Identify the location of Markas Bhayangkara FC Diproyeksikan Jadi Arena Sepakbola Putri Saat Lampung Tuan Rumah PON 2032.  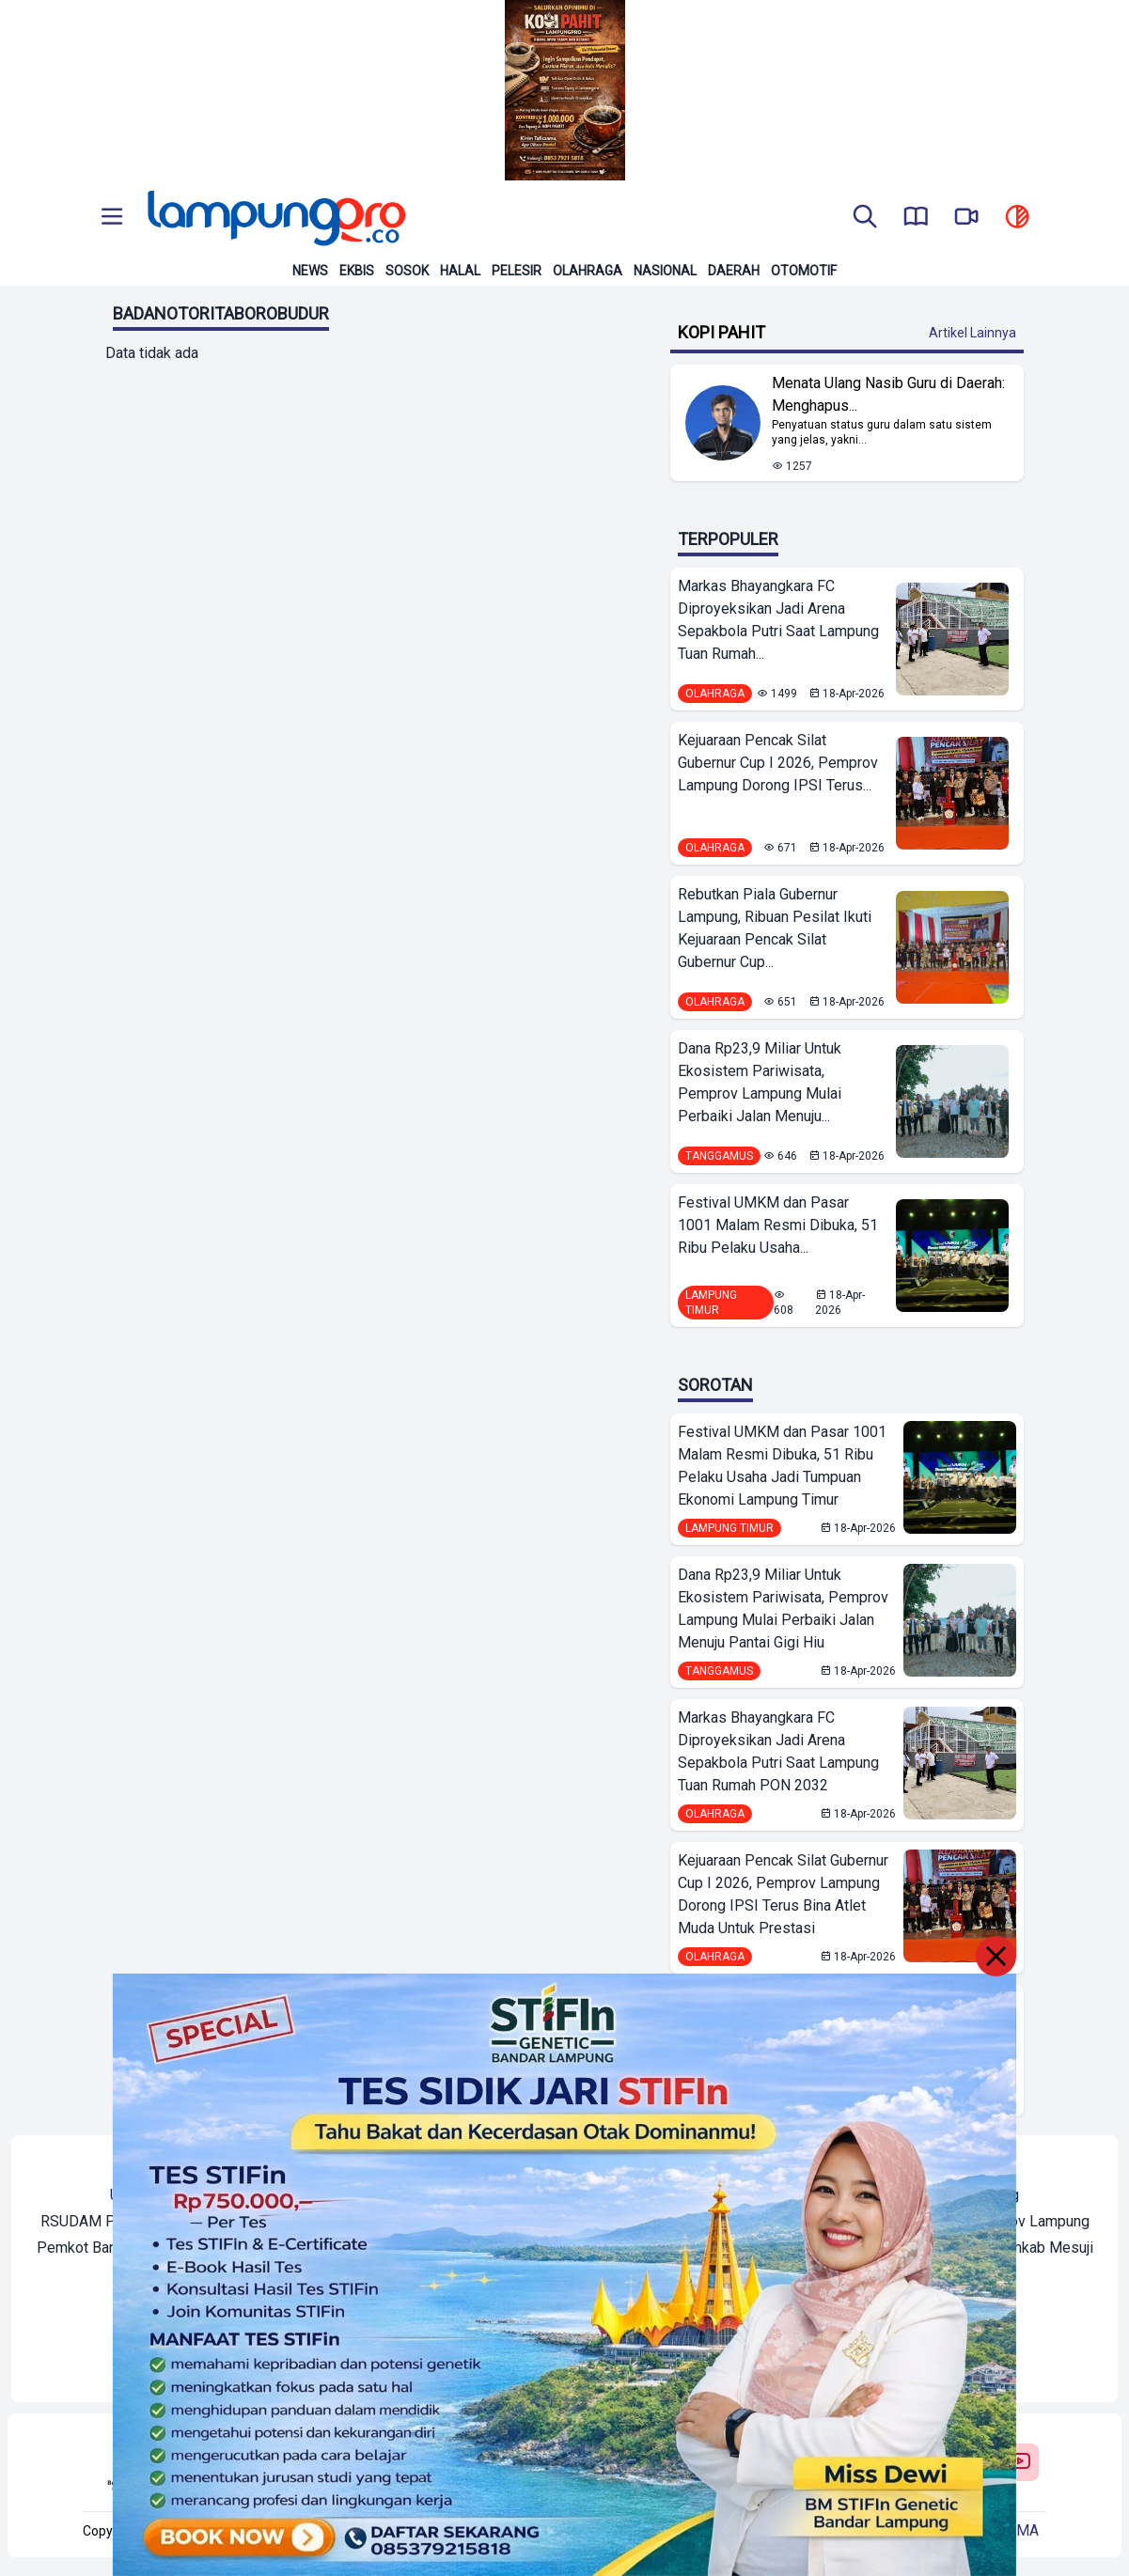
(778, 1751).